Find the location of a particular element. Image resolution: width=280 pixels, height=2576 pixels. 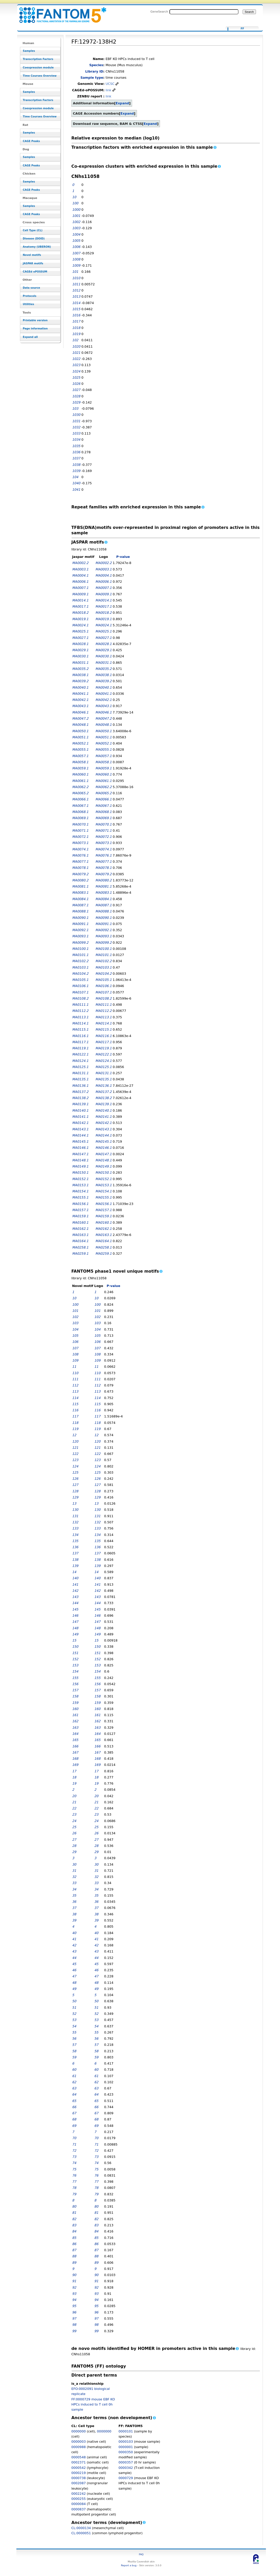

MA0162.1 is located at coordinates (80, 1229).